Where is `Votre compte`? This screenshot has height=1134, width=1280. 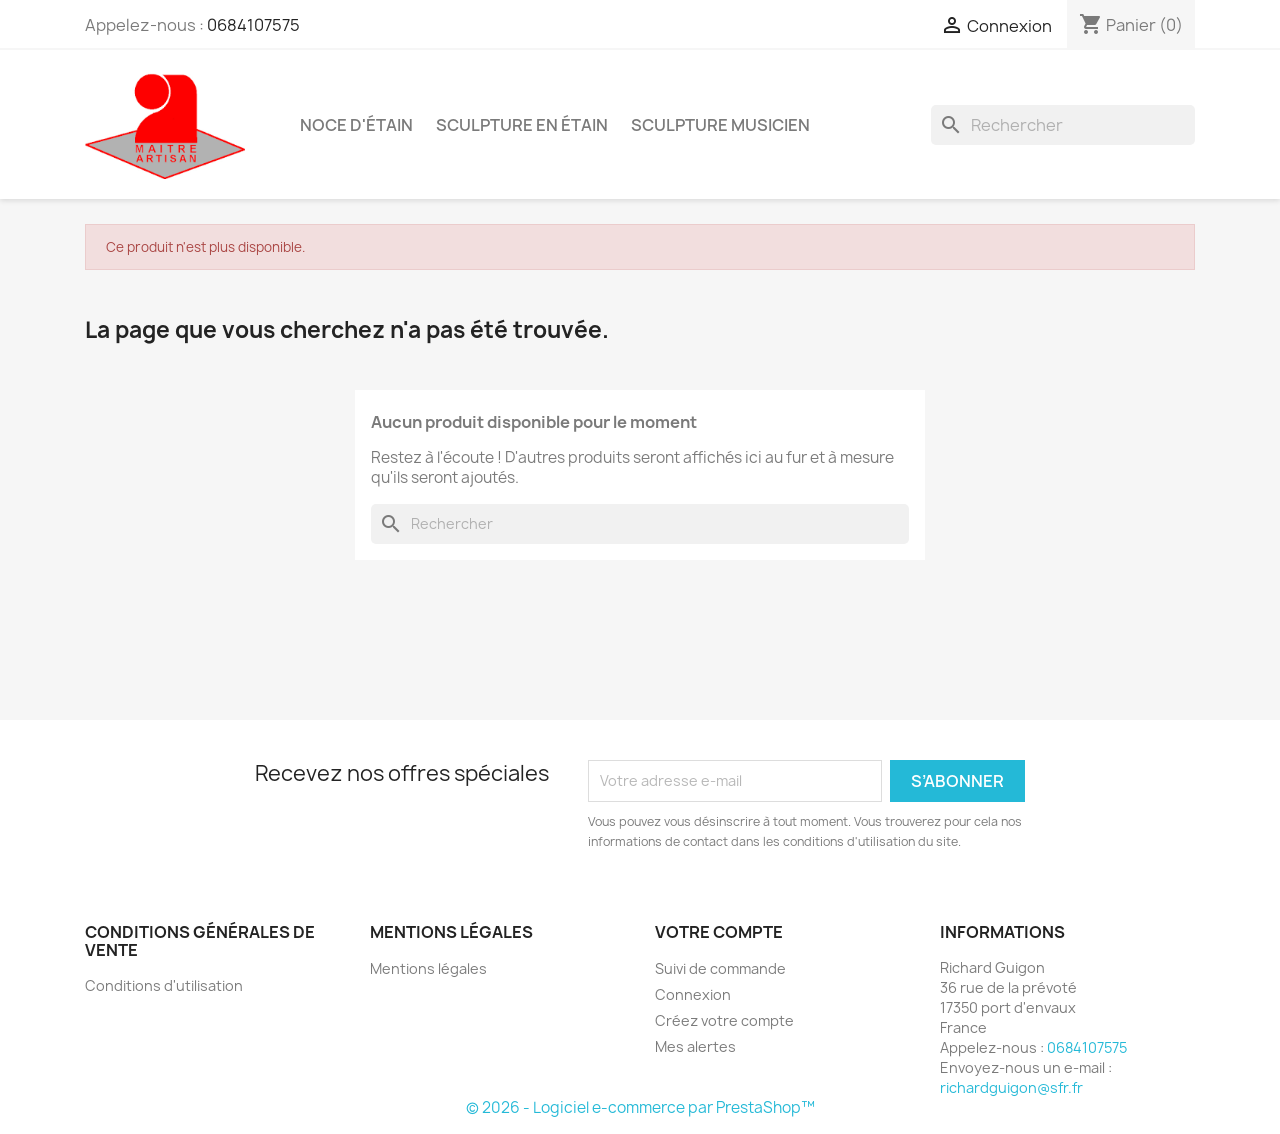
Votre compte is located at coordinates (719, 932).